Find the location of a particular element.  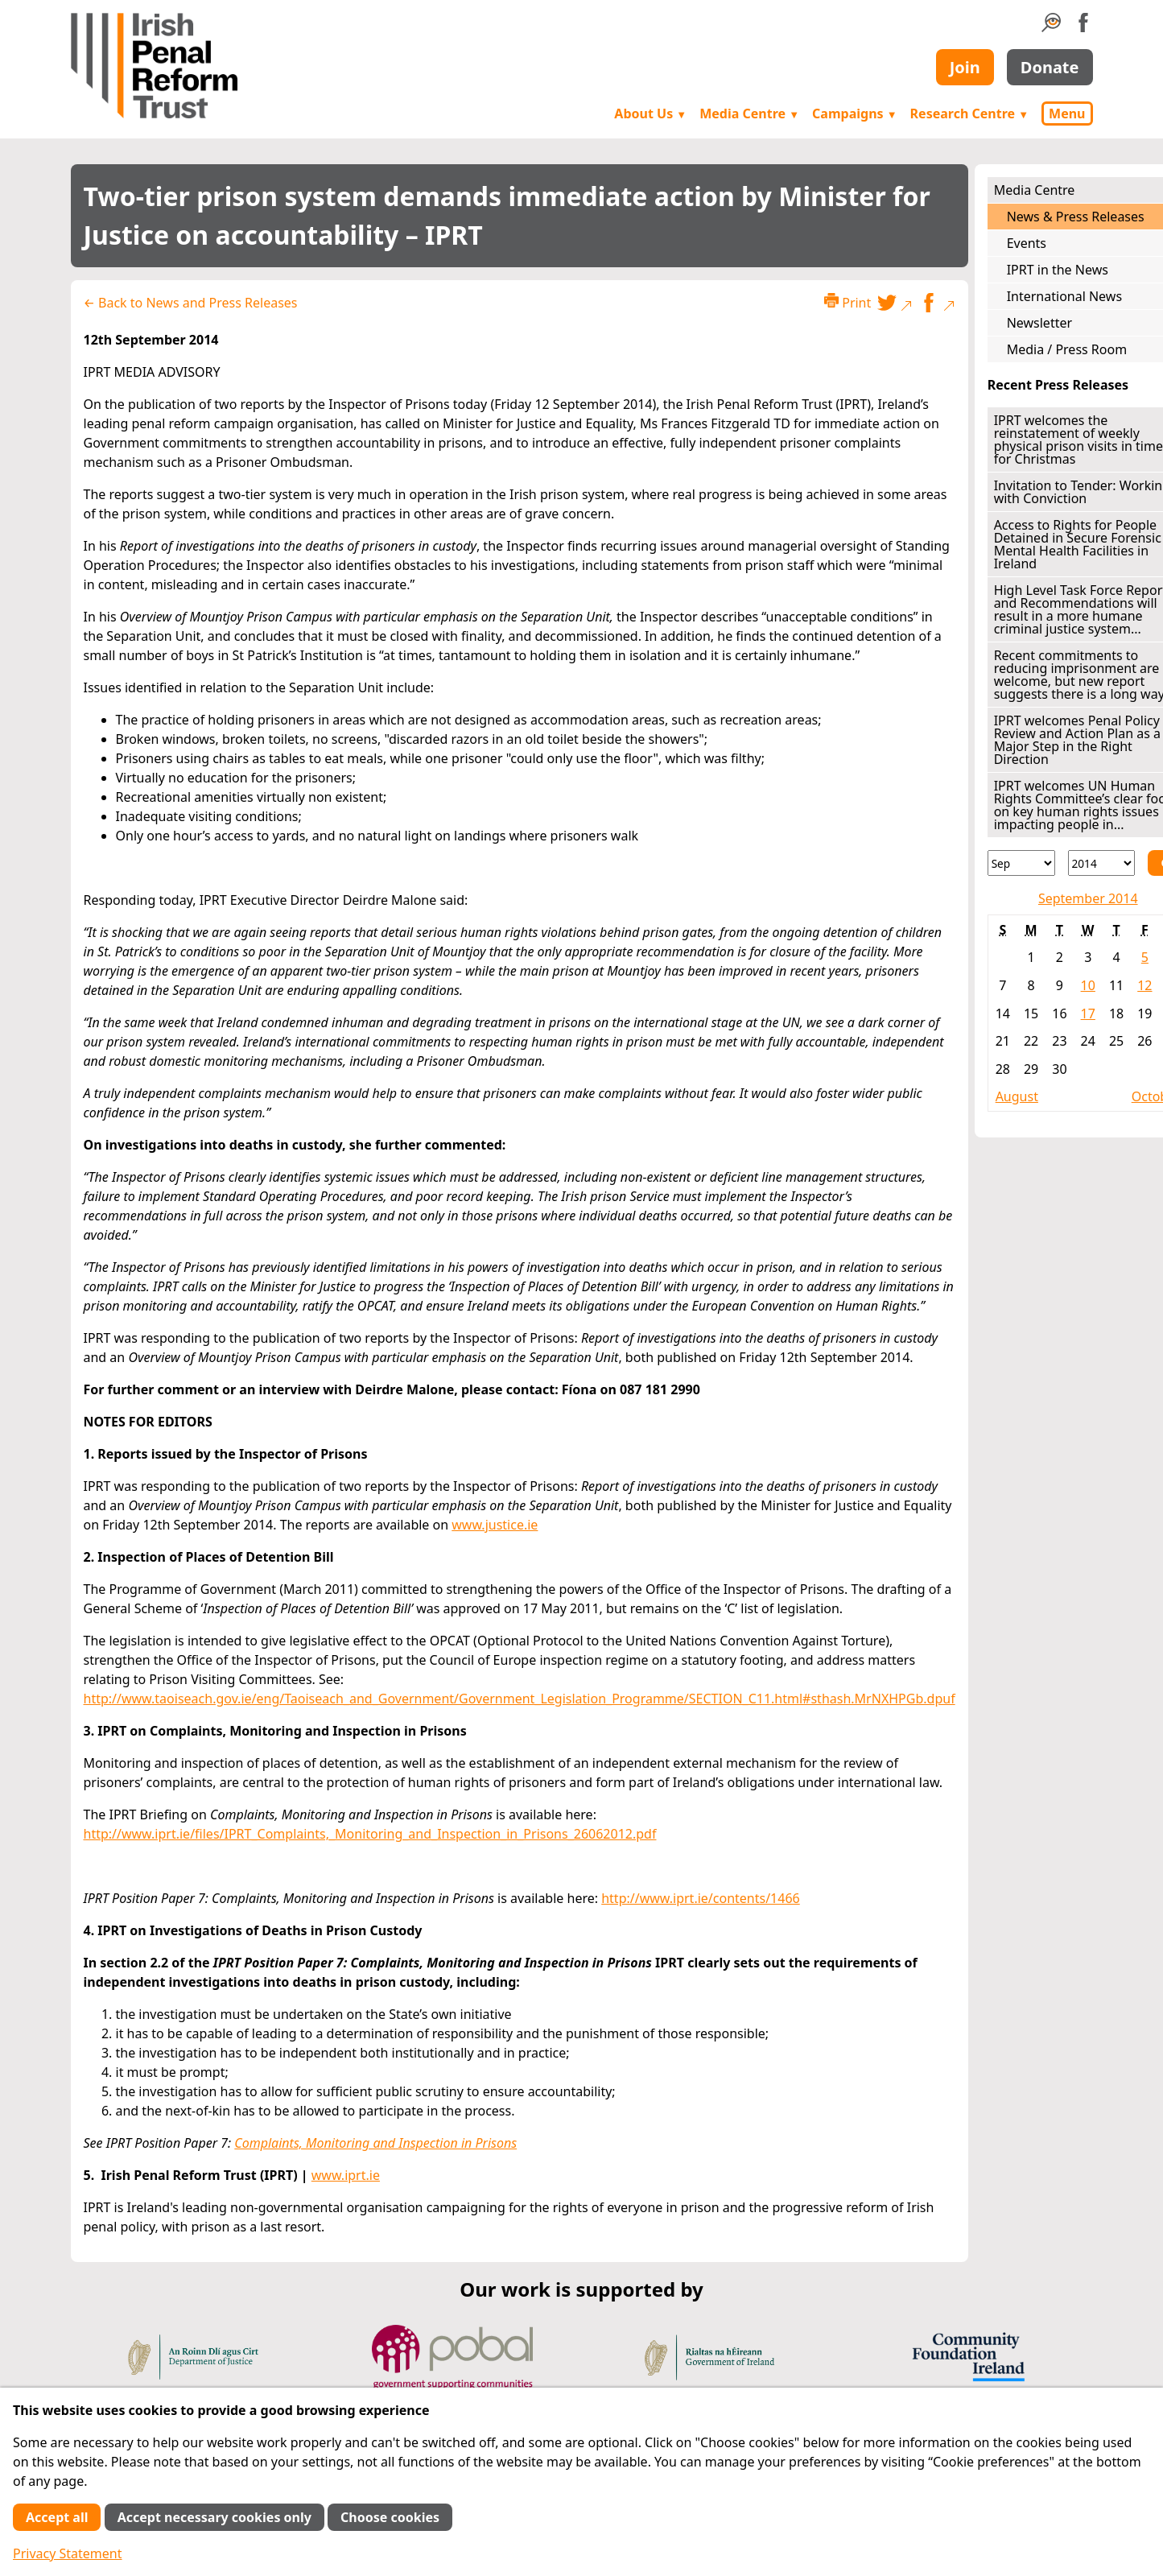

www.iprt.ie is located at coordinates (345, 2175).